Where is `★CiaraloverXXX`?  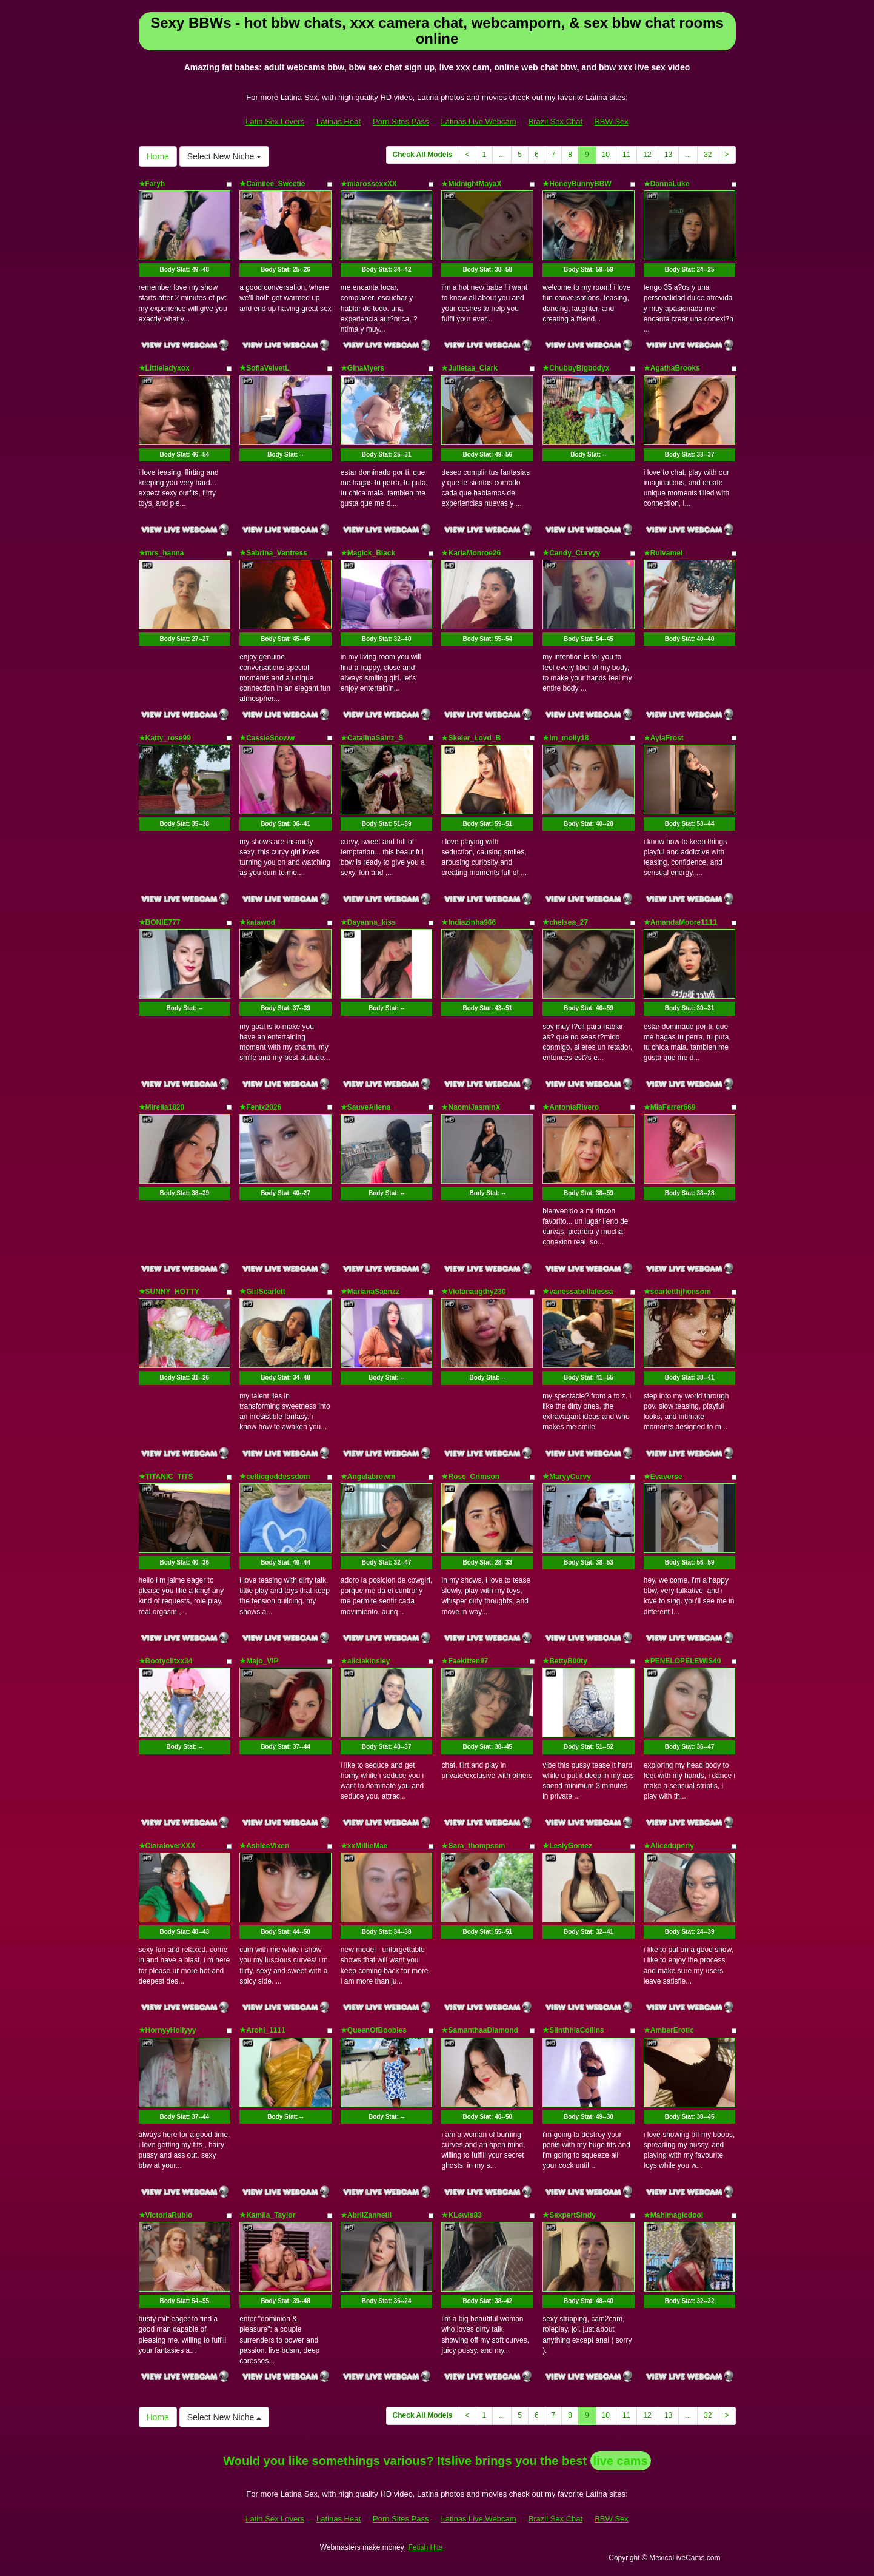 ★CiaraloverXXX is located at coordinates (167, 1846).